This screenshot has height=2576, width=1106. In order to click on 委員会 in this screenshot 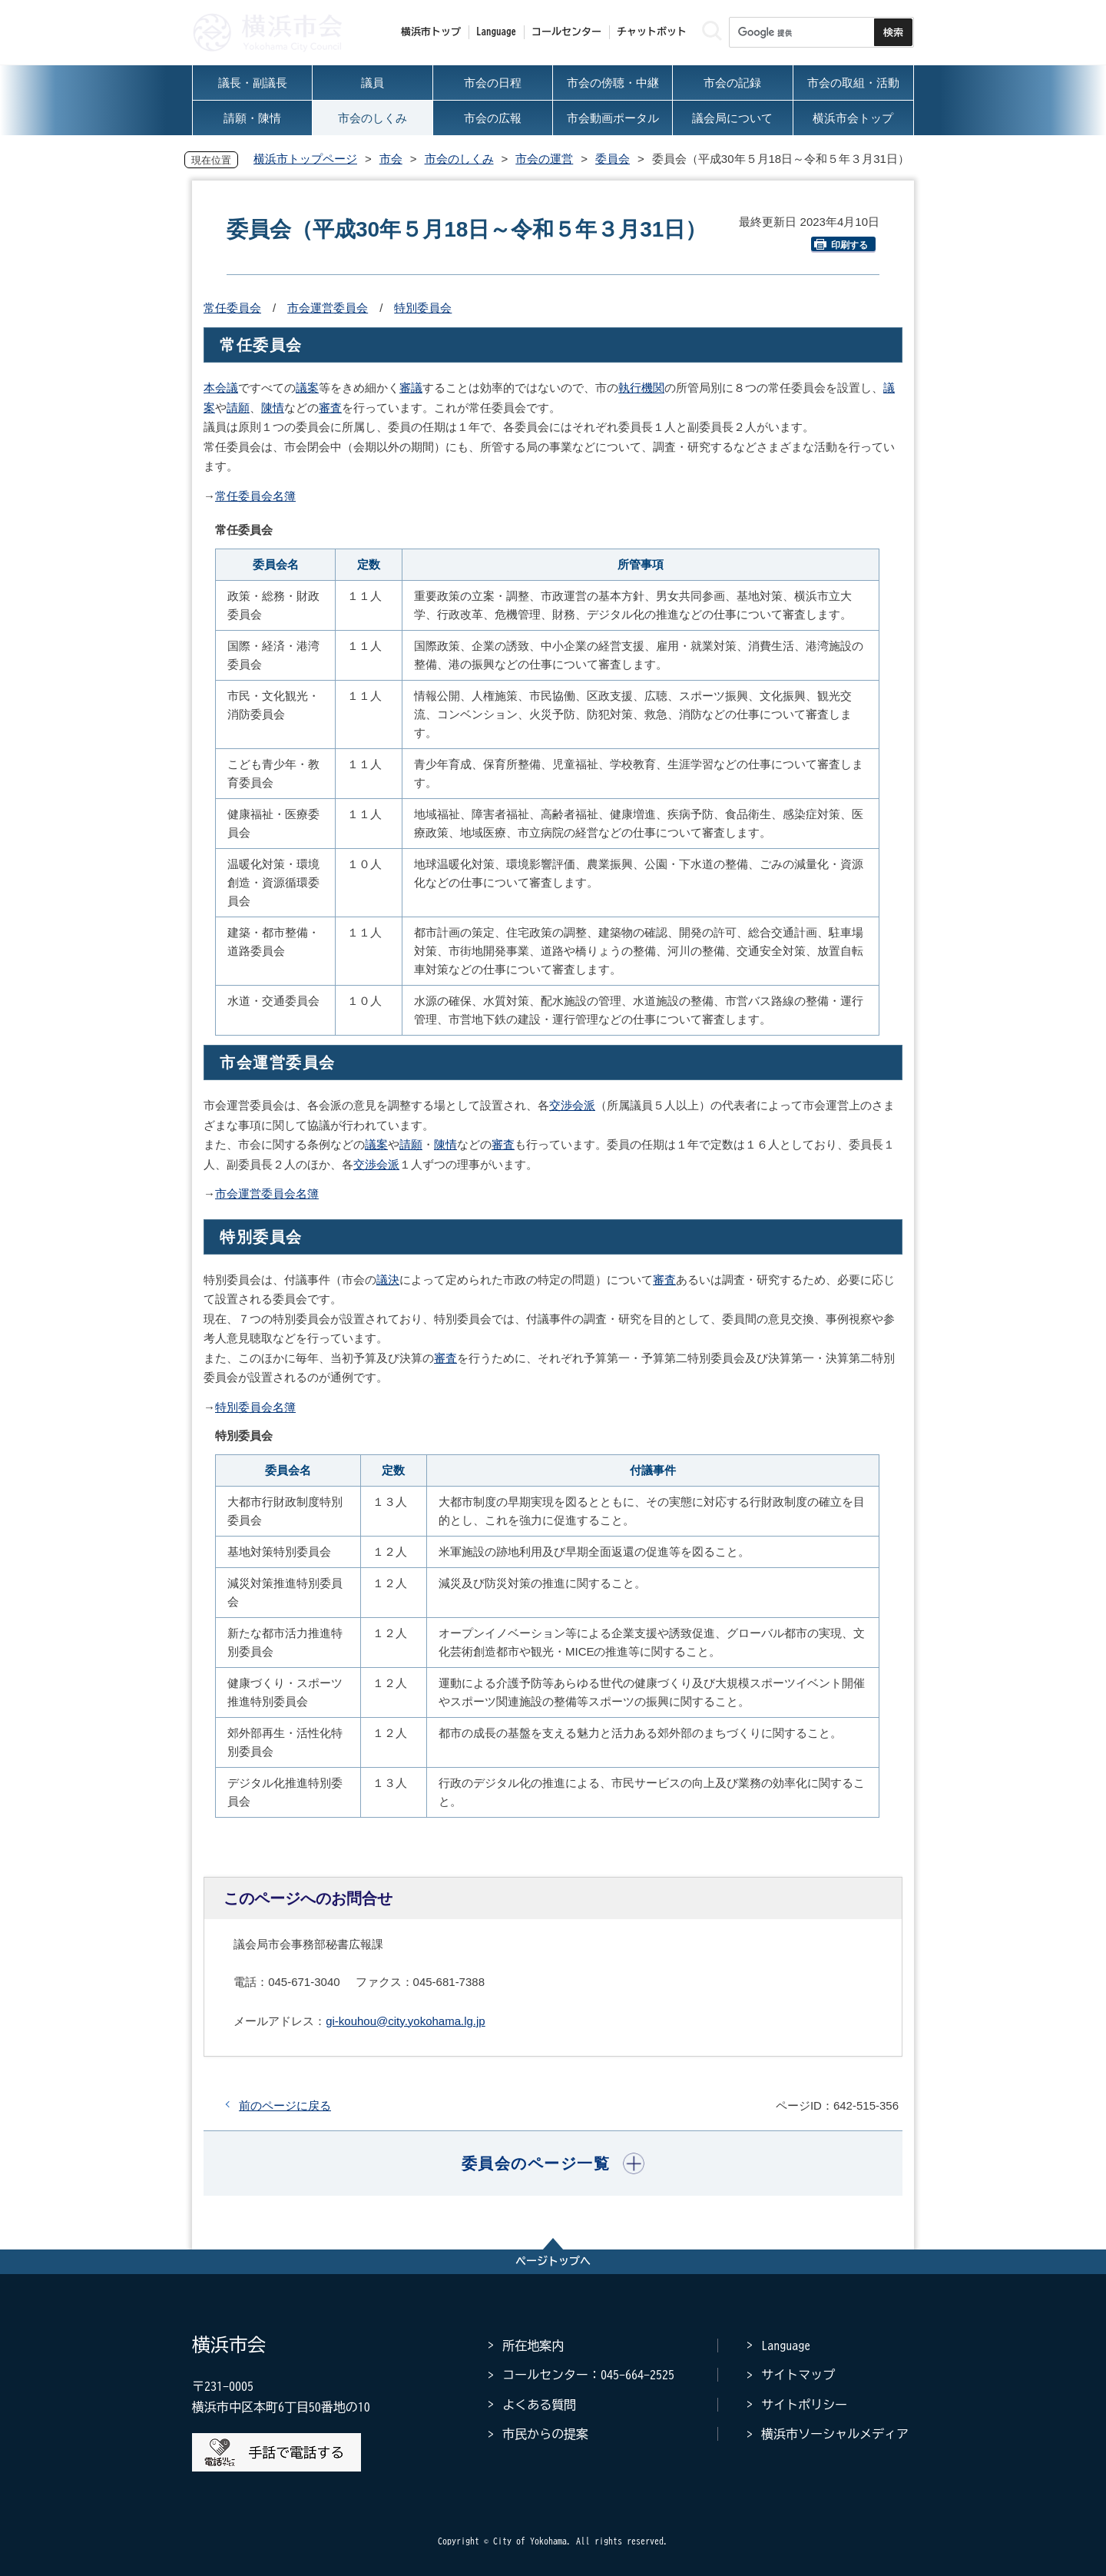, I will do `click(612, 158)`.